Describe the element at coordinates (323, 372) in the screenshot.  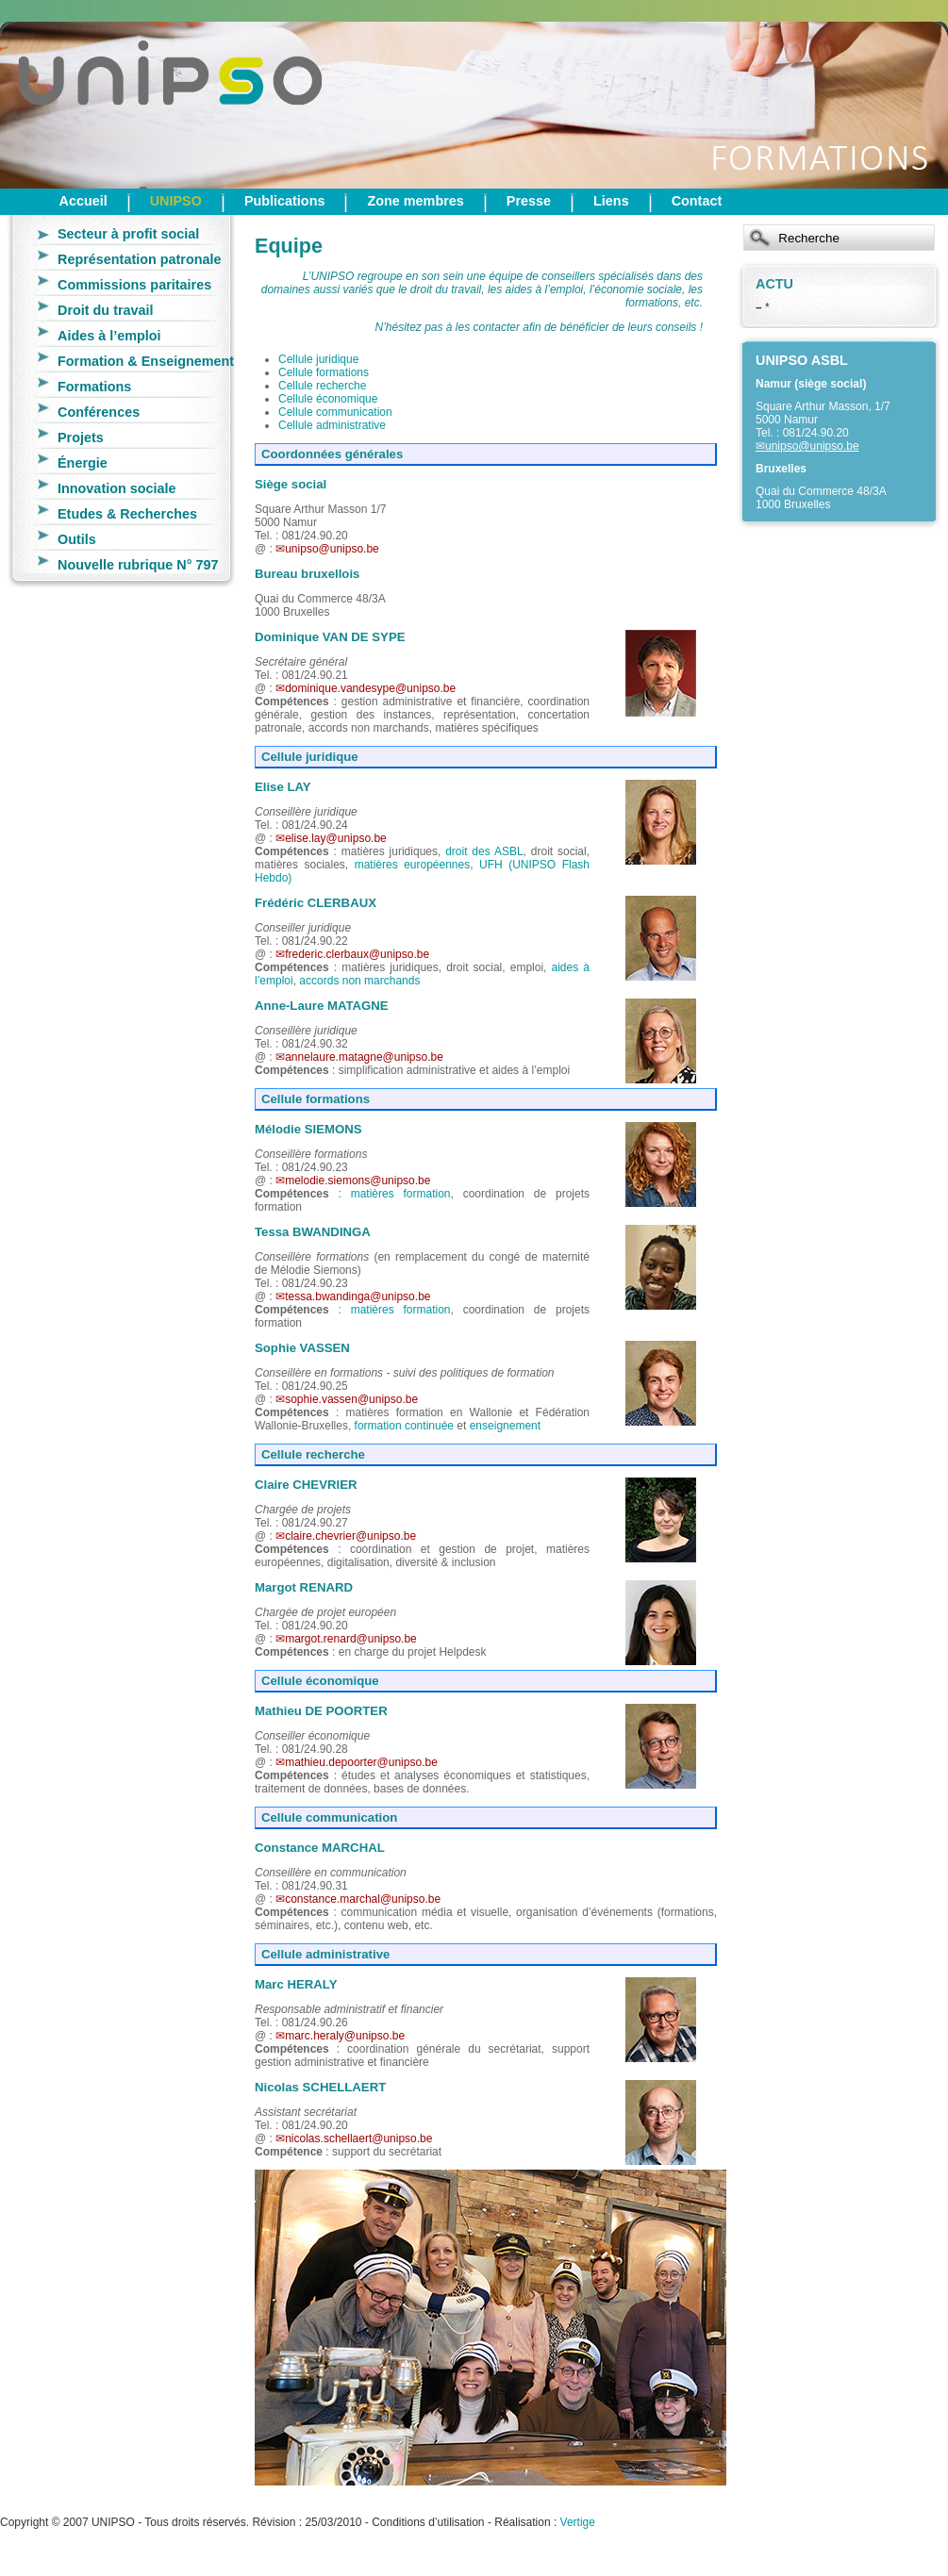
I see `Cellule formations` at that location.